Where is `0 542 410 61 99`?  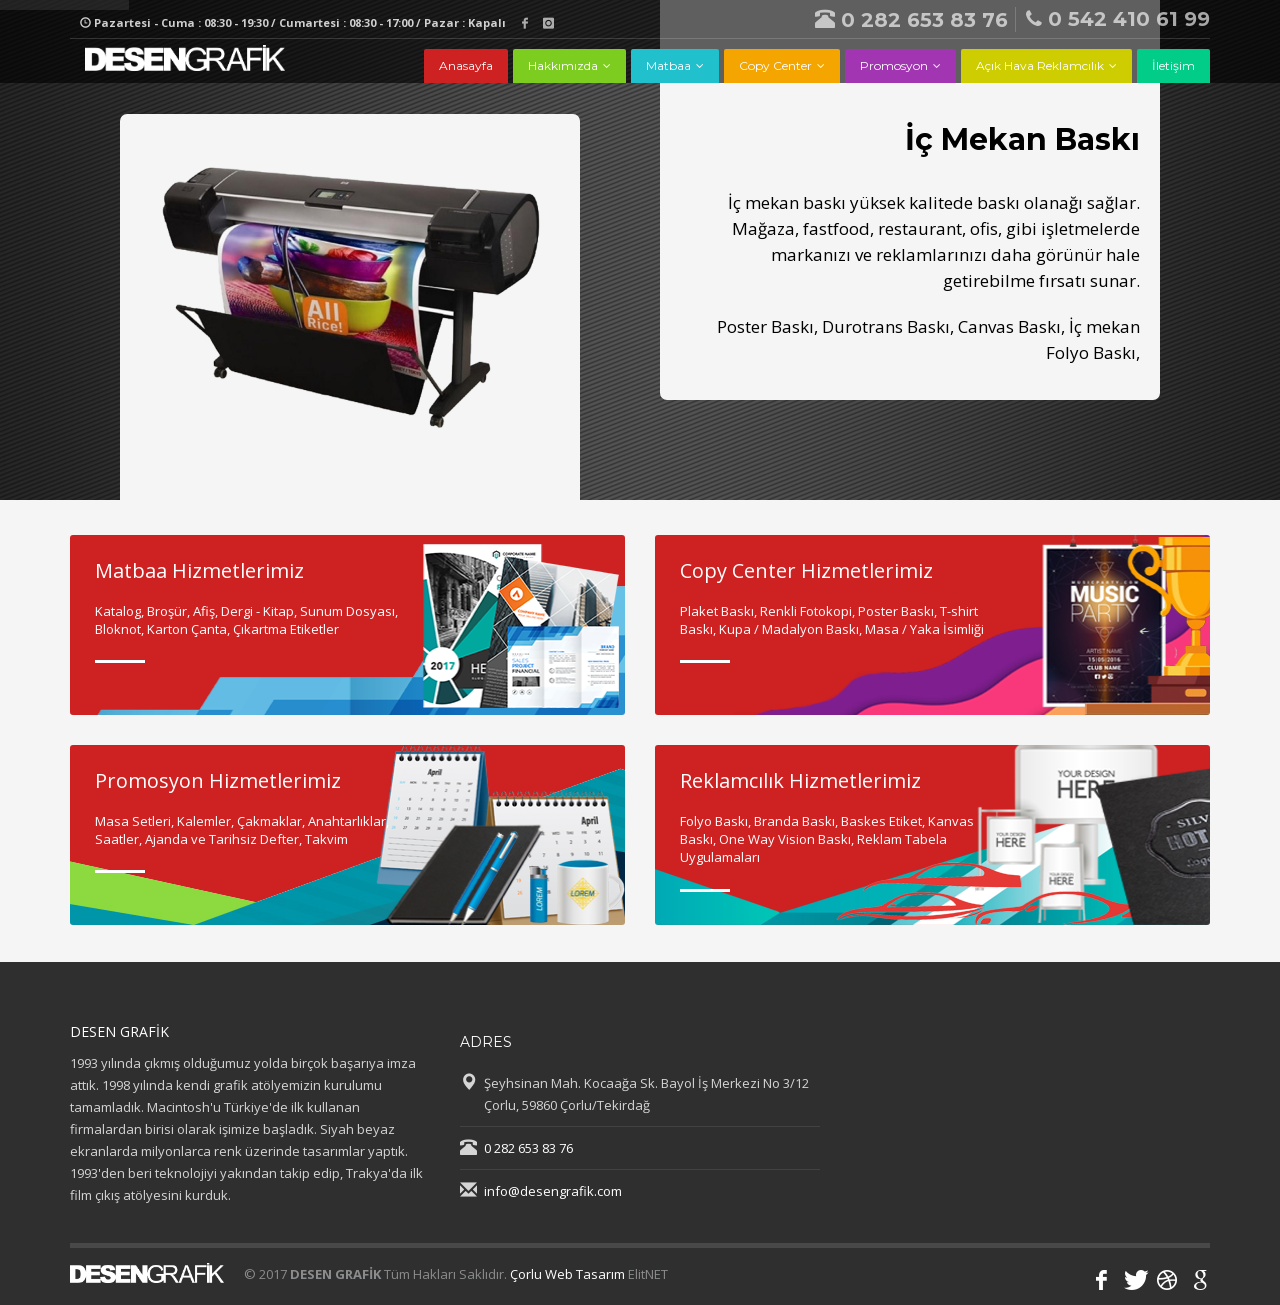 0 542 410 61 99 is located at coordinates (1118, 19).